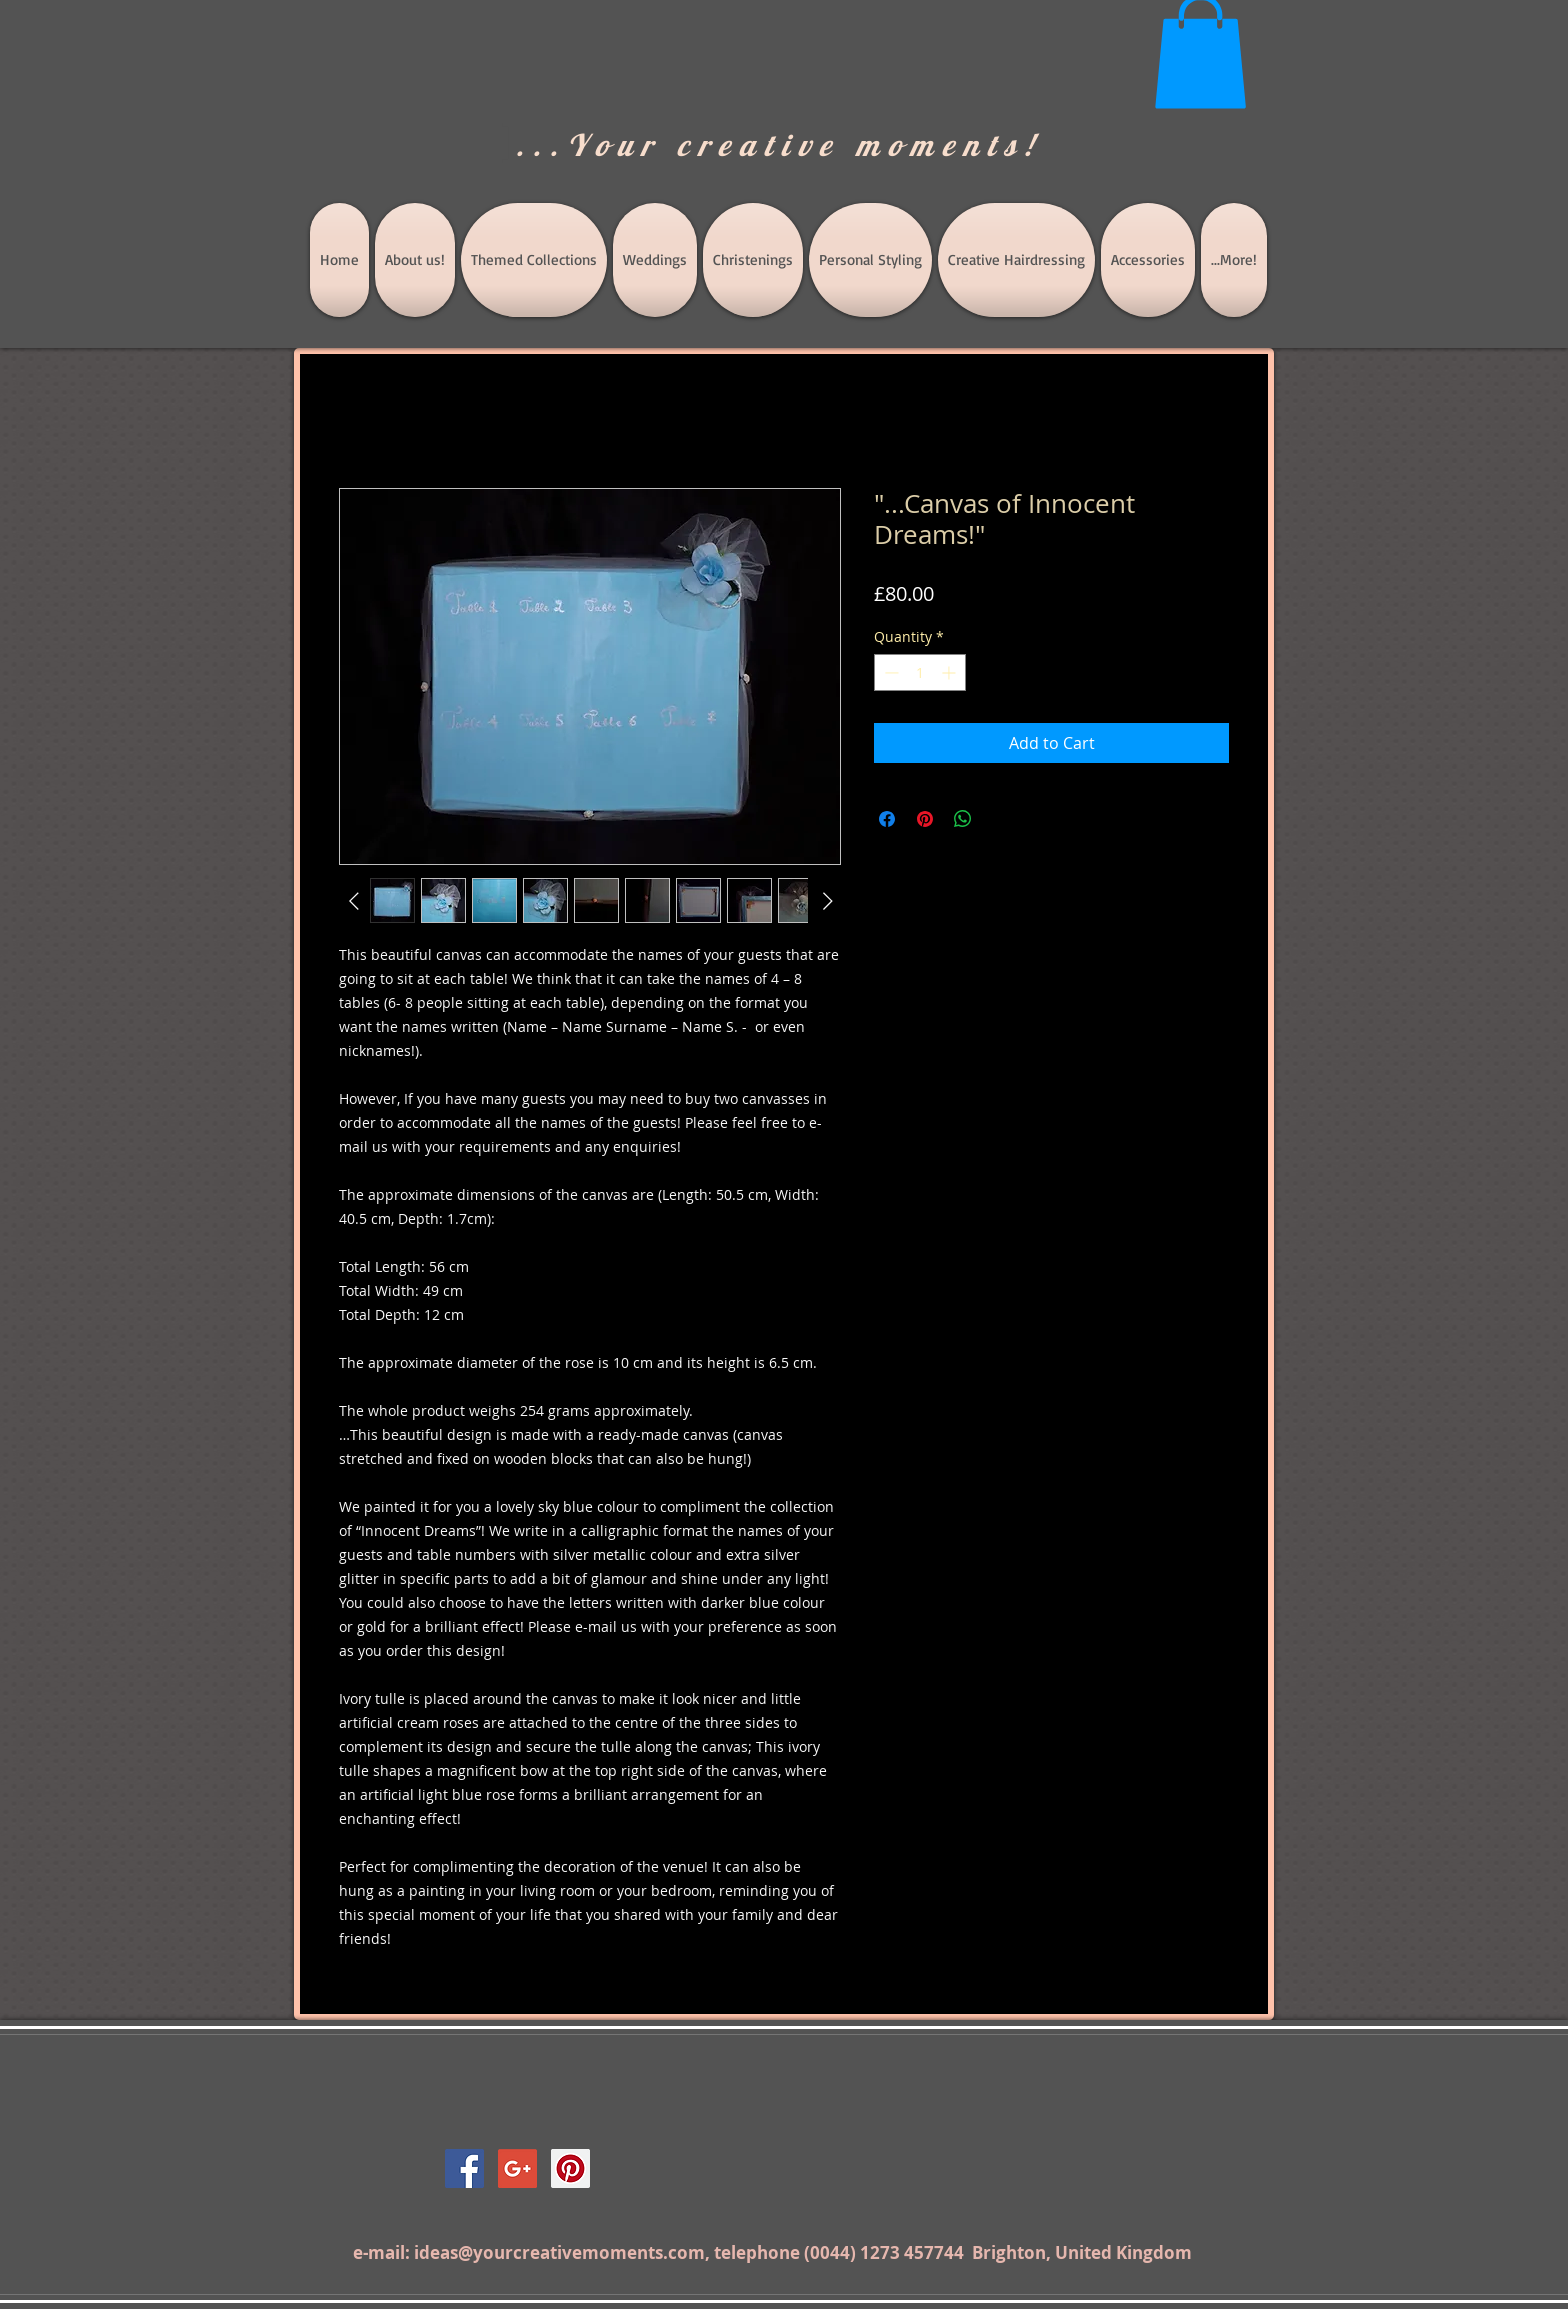  I want to click on [spinbutton], so click(920, 672).